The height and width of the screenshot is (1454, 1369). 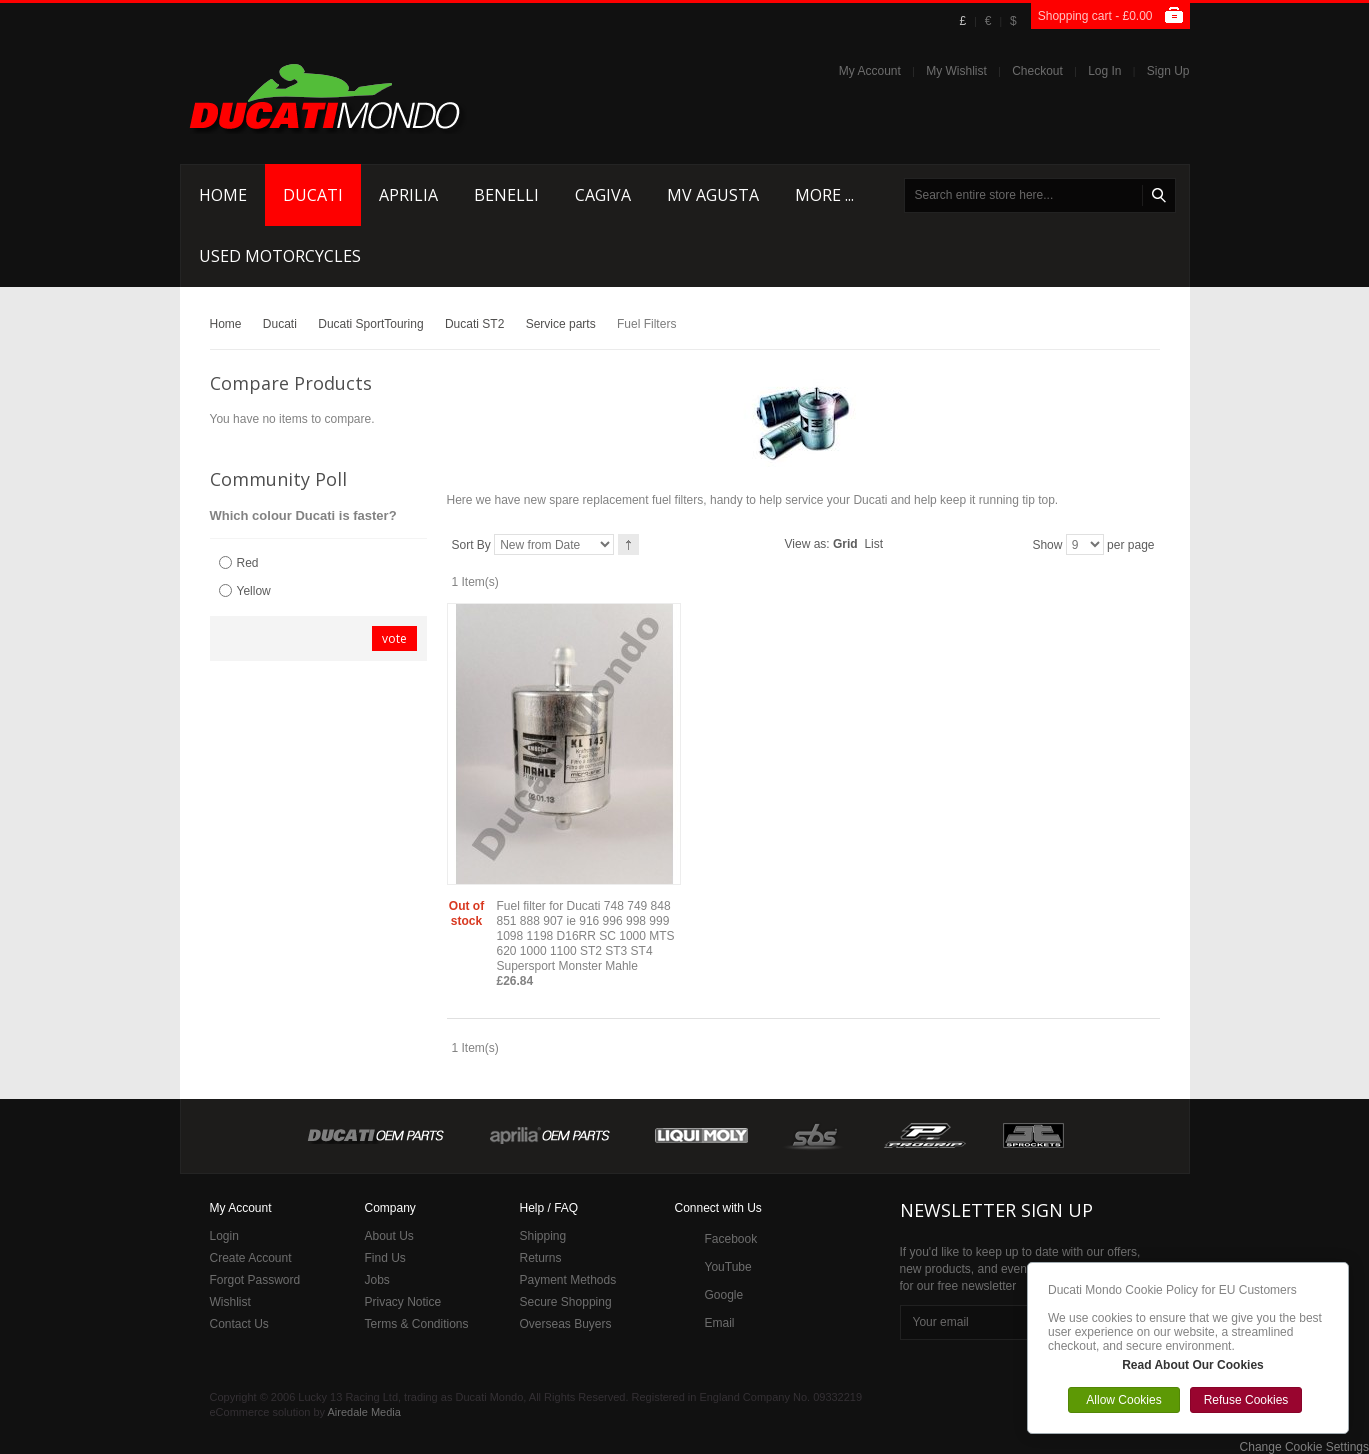 I want to click on Payment Methods, so click(x=568, y=1280).